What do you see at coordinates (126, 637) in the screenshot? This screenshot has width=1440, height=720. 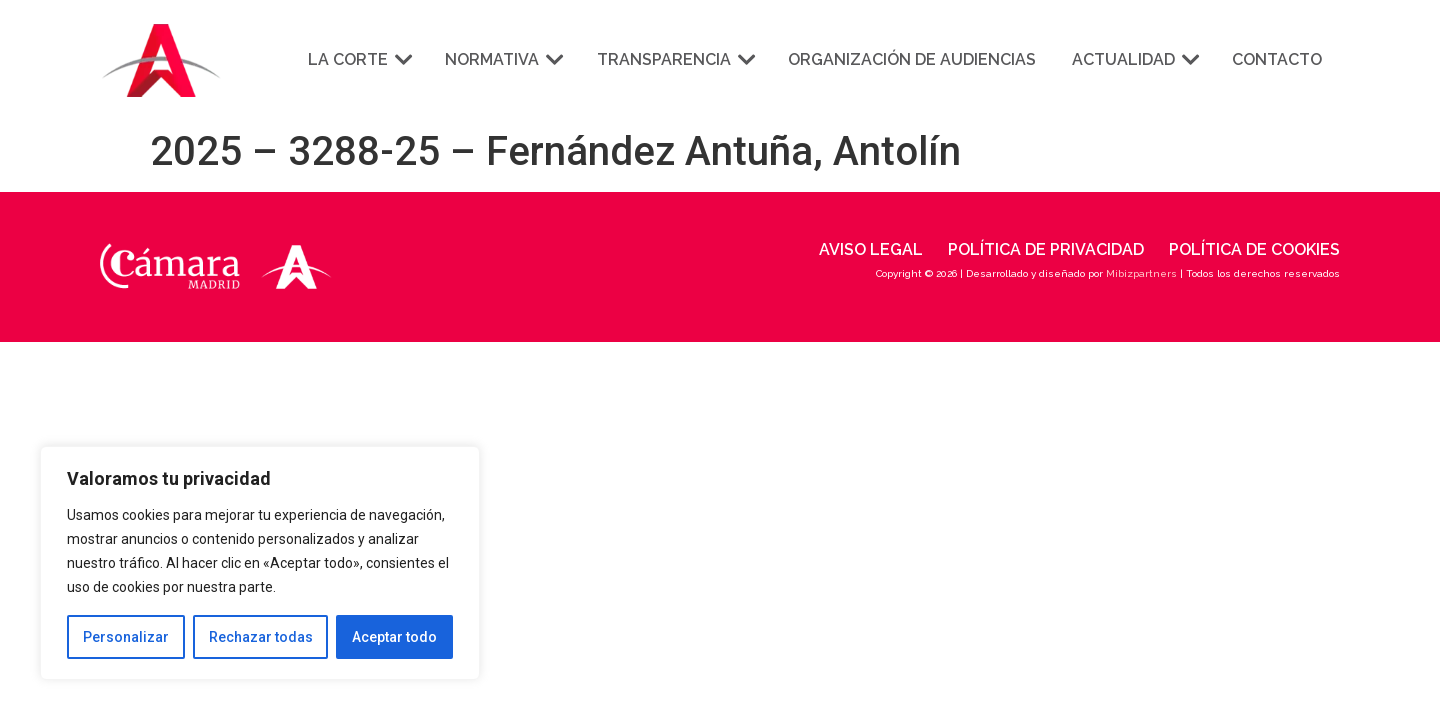 I see `Personalizar` at bounding box center [126, 637].